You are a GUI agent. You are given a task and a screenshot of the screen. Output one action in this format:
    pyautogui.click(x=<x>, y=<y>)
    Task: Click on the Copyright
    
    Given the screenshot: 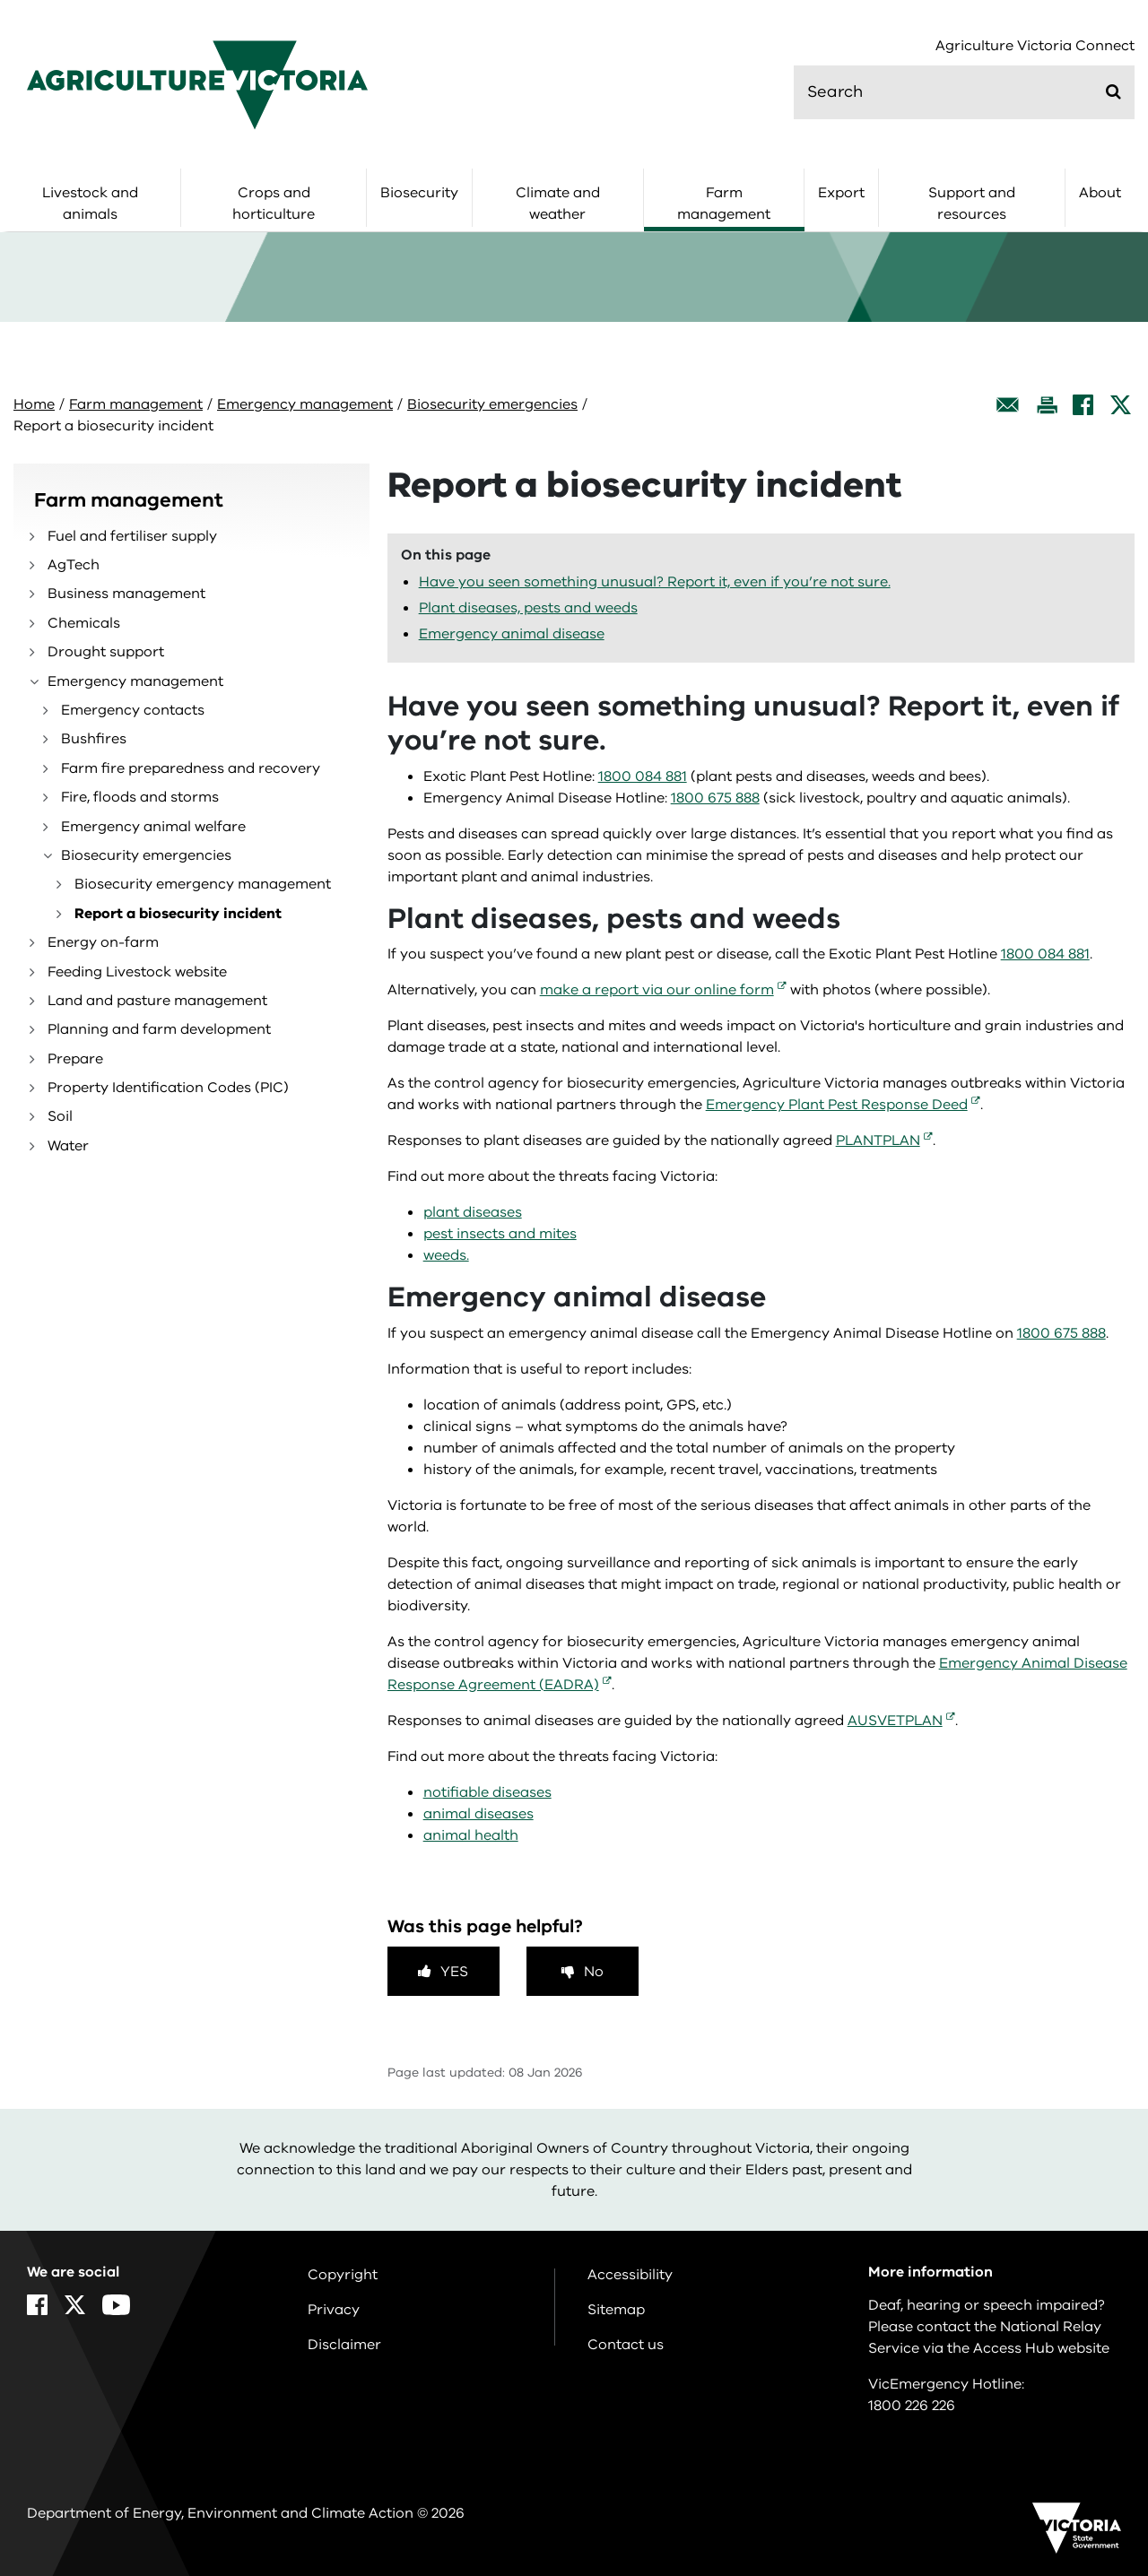 What is the action you would take?
    pyautogui.click(x=343, y=2275)
    